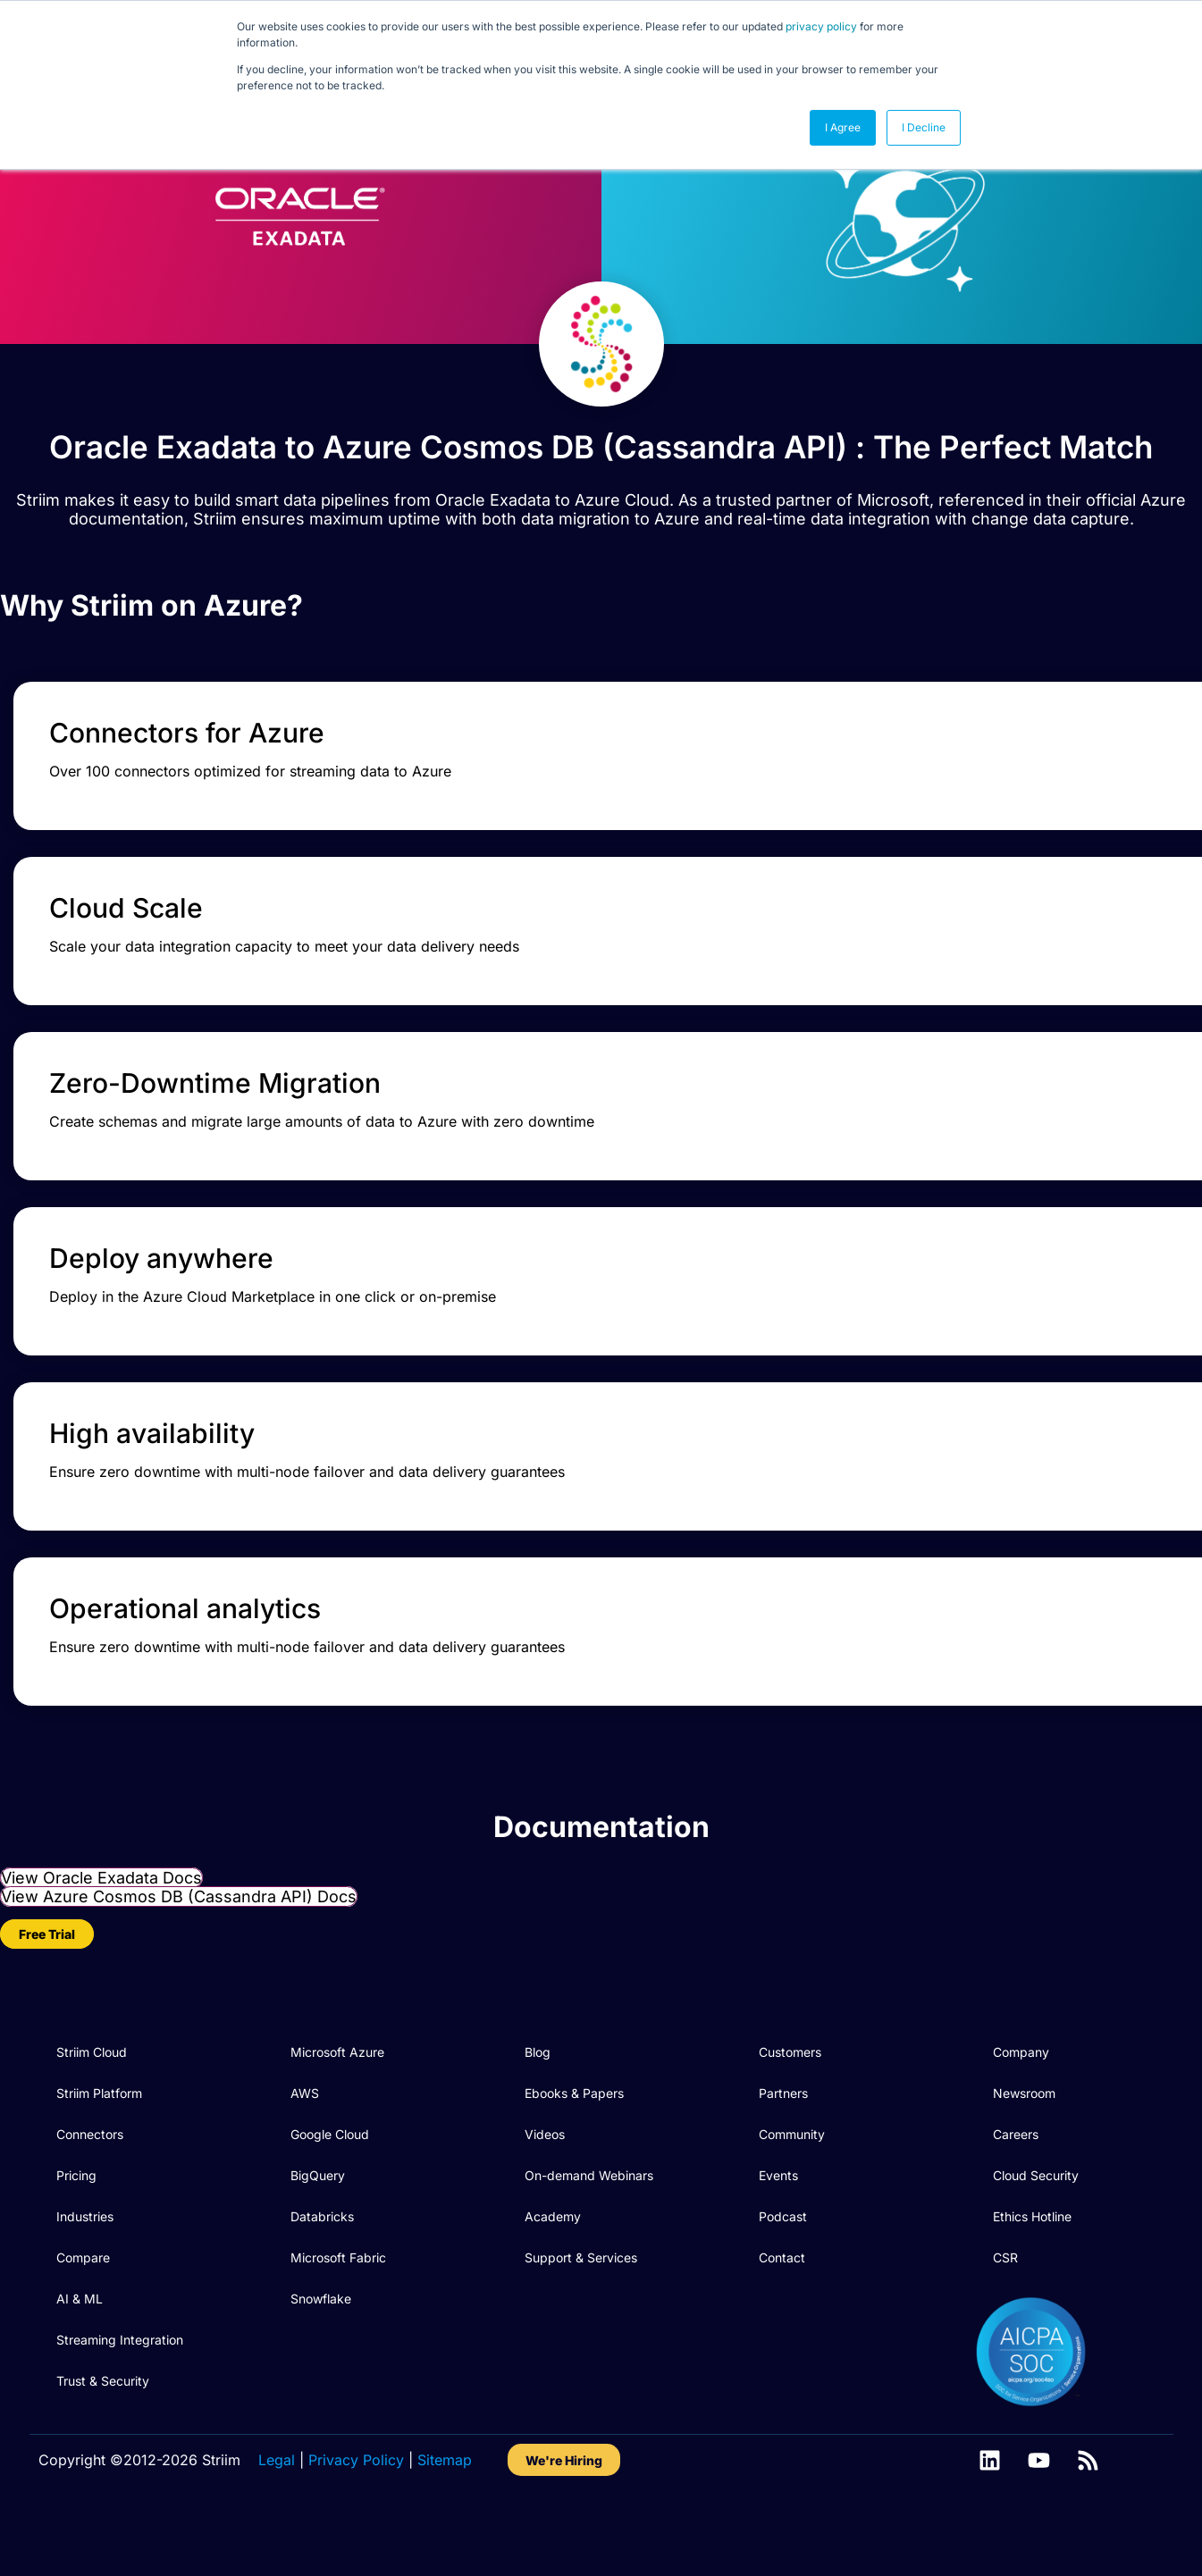 The image size is (1202, 2576). Describe the element at coordinates (1005, 2286) in the screenshot. I see `CSR` at that location.